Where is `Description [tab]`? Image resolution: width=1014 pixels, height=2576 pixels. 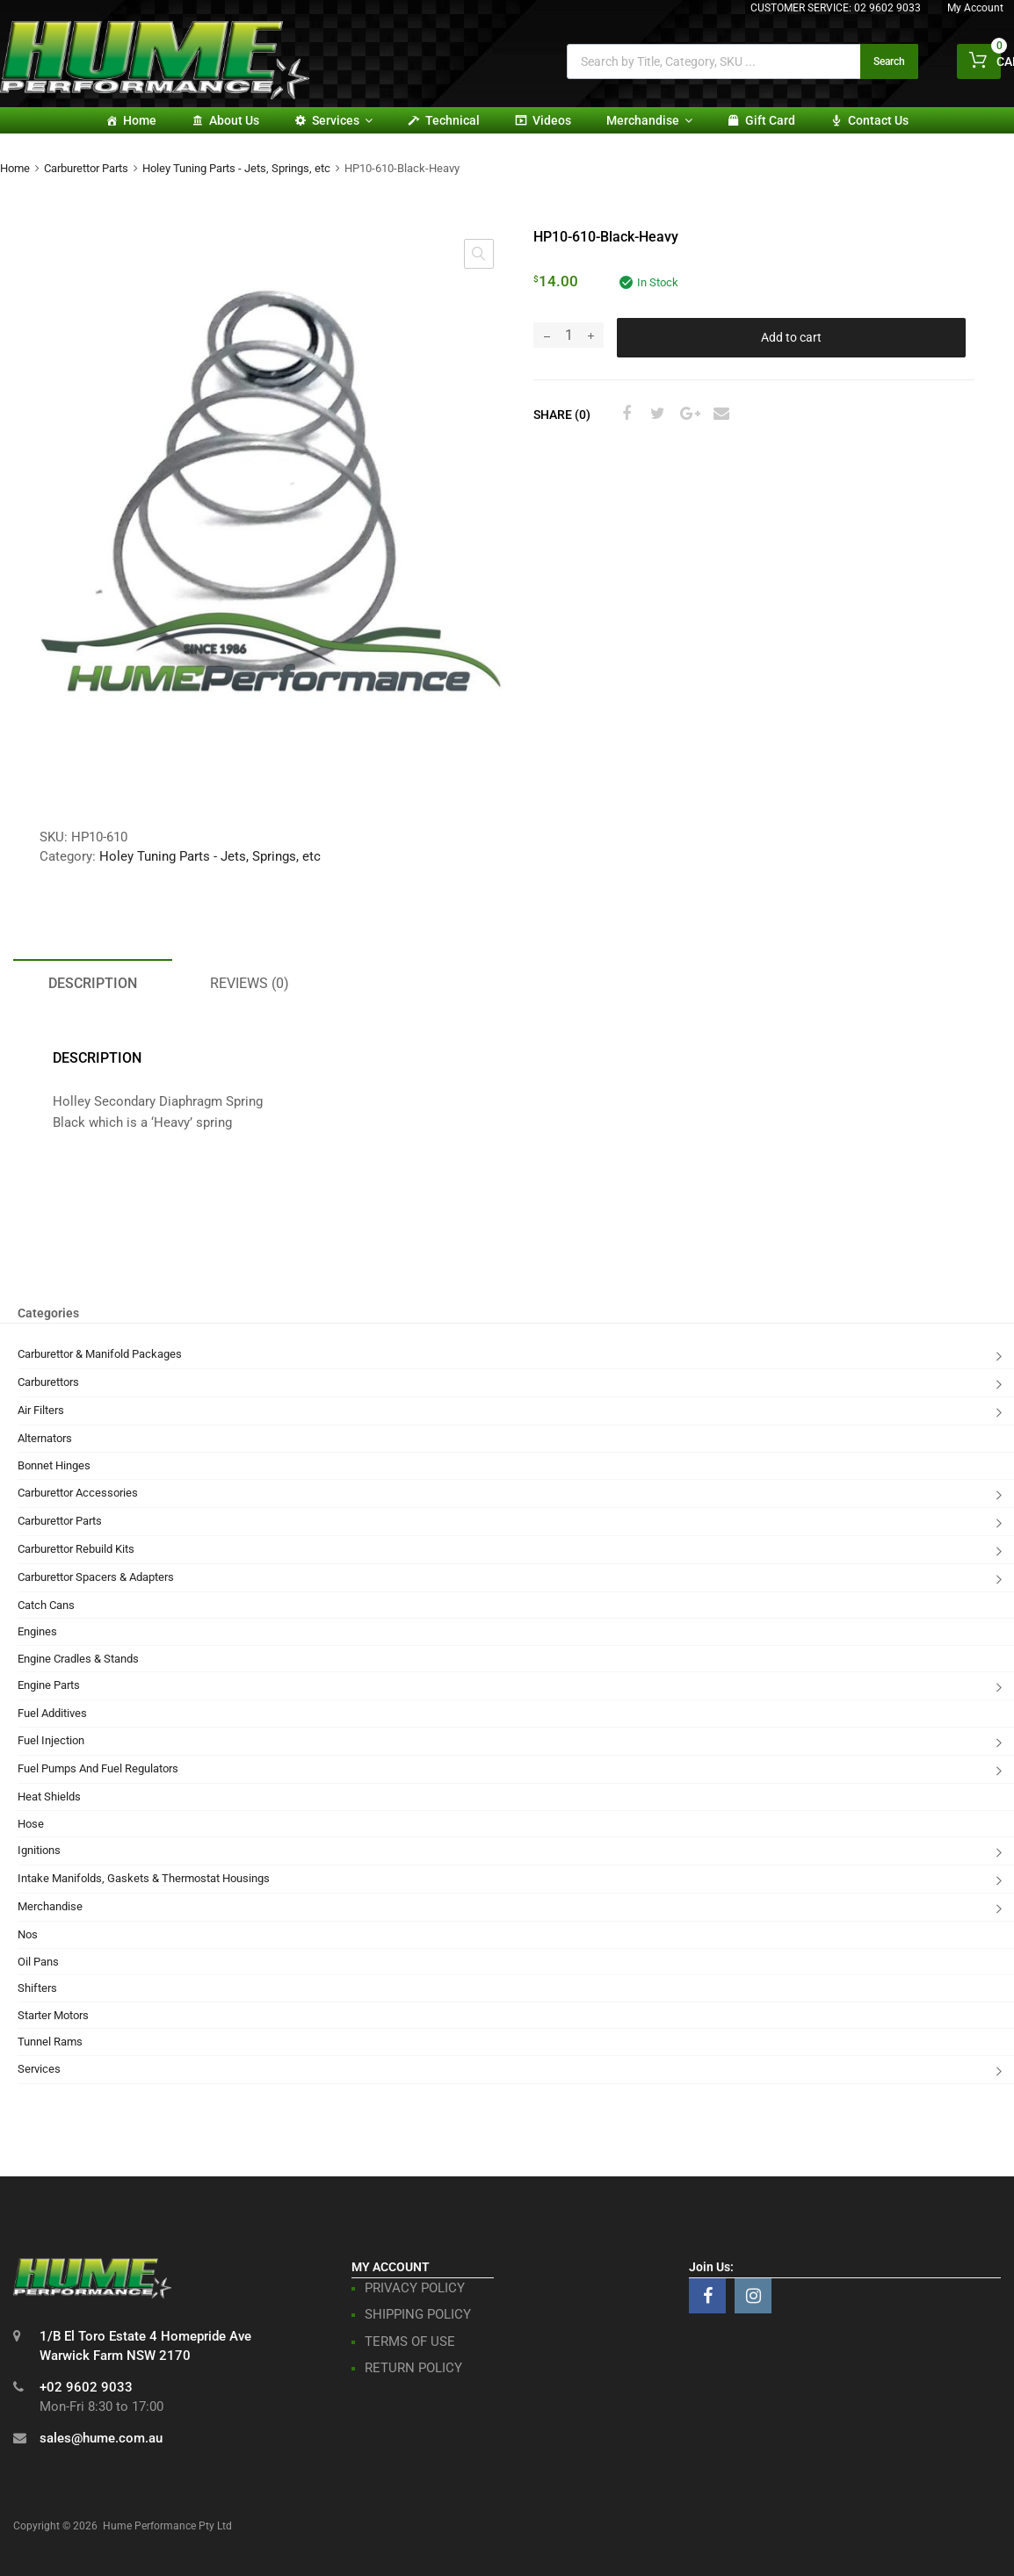
Description [tab] is located at coordinates (92, 983).